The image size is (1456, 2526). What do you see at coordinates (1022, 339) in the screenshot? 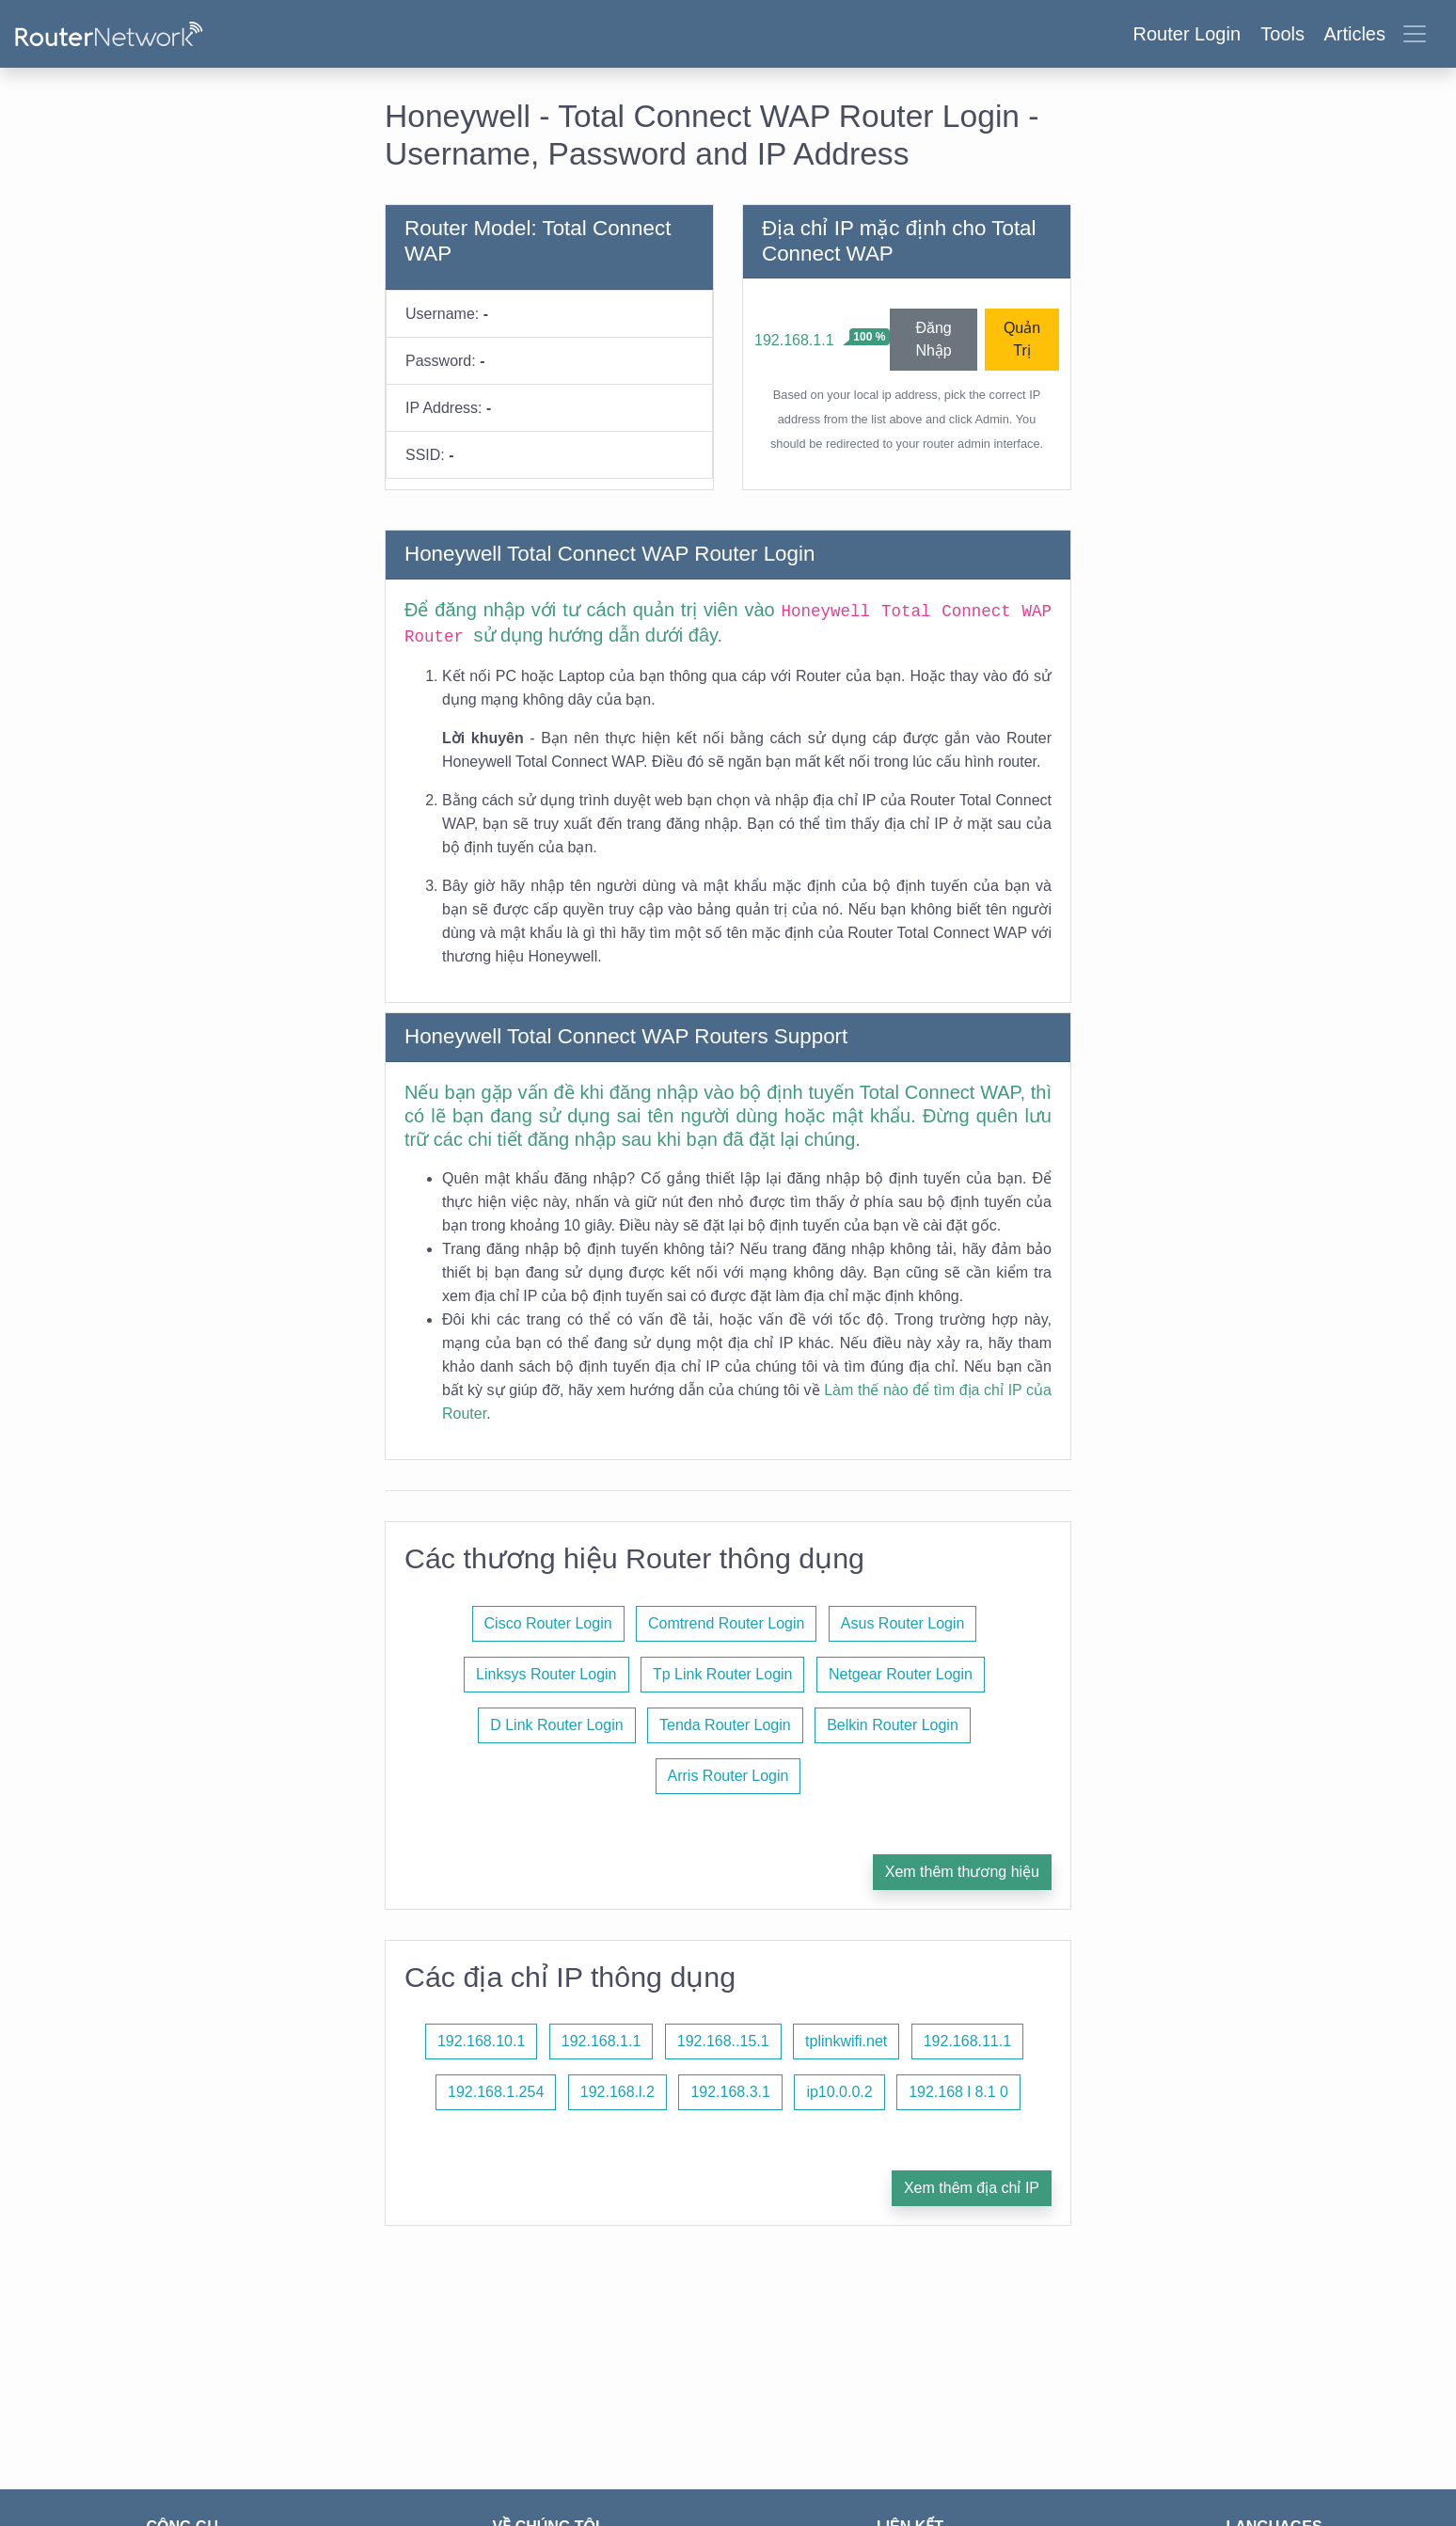
I see `Quản Trị` at bounding box center [1022, 339].